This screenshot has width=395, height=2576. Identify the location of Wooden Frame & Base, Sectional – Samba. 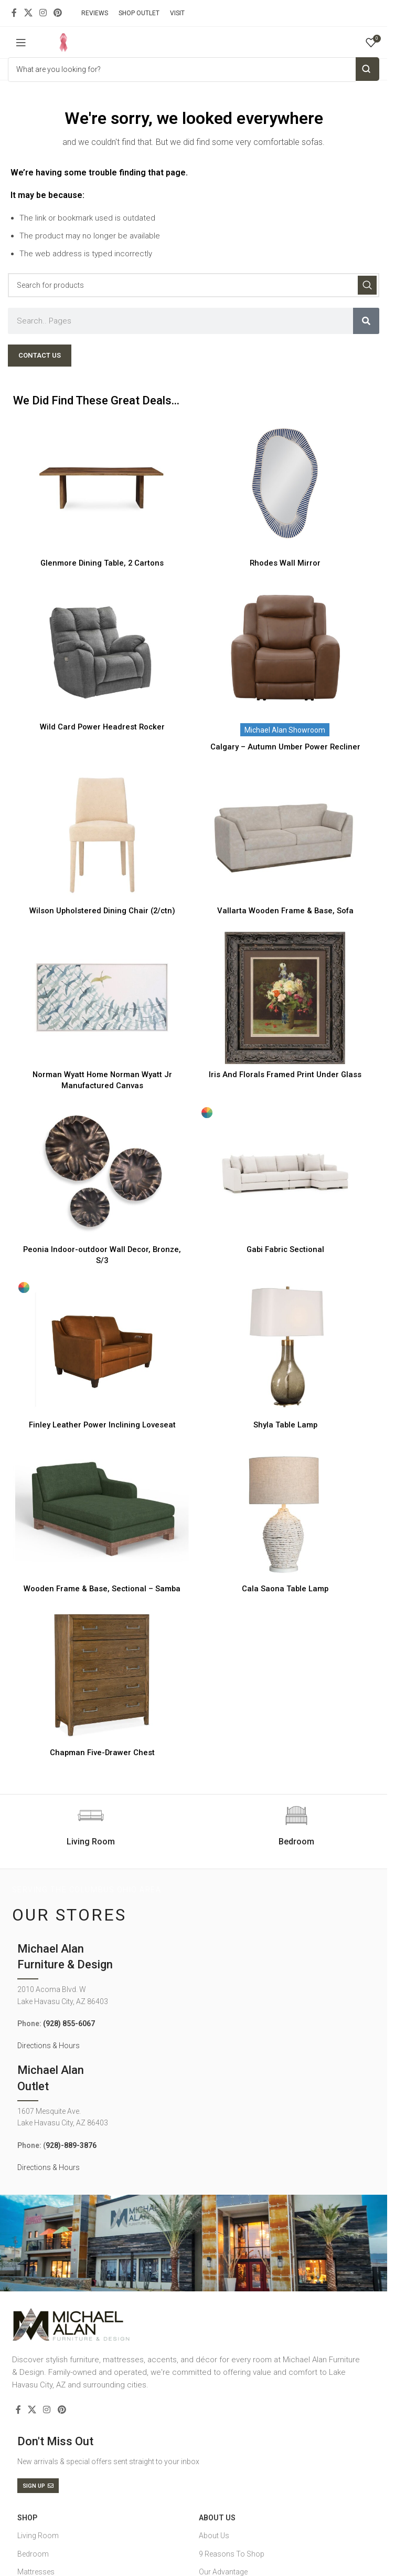
(102, 1588).